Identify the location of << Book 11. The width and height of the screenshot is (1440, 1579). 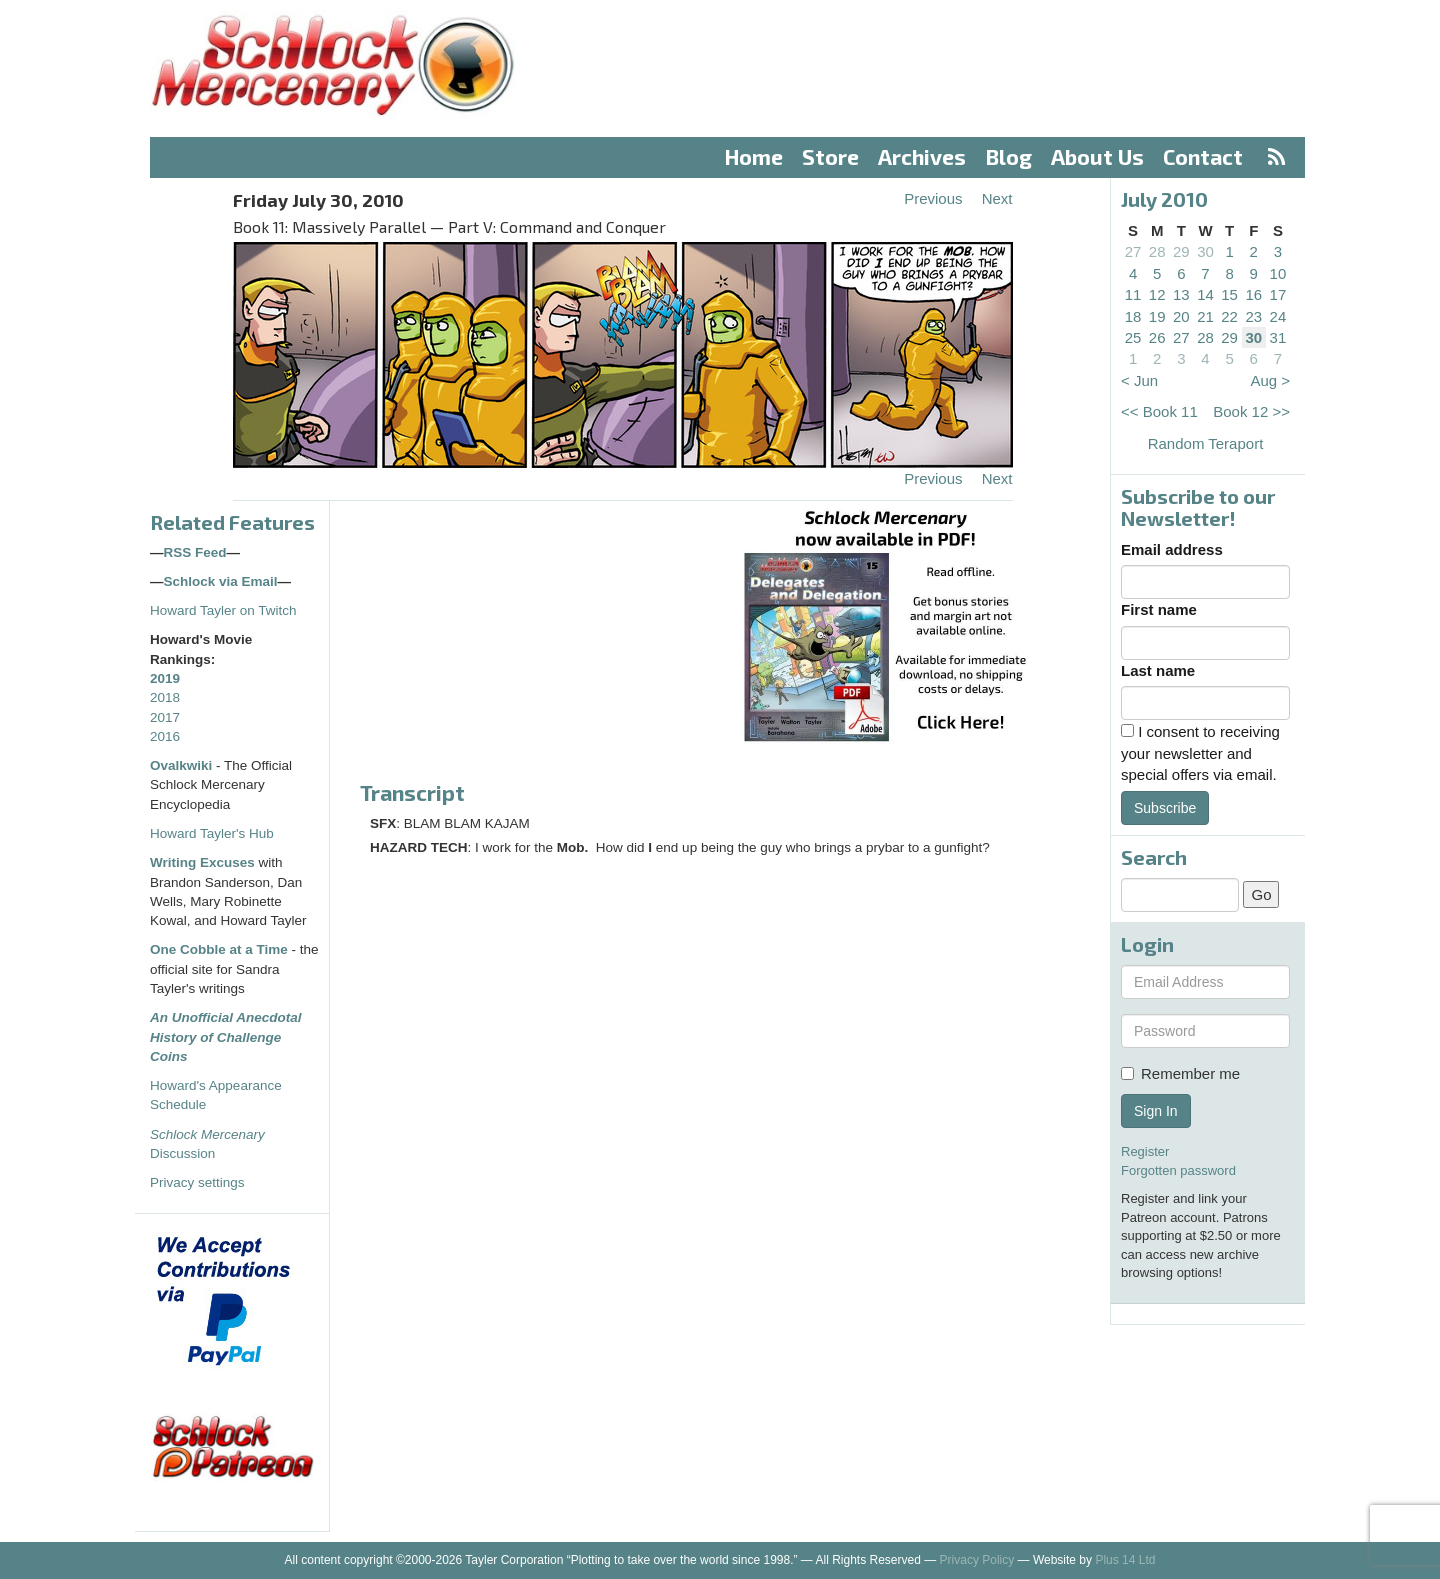
(1159, 411).